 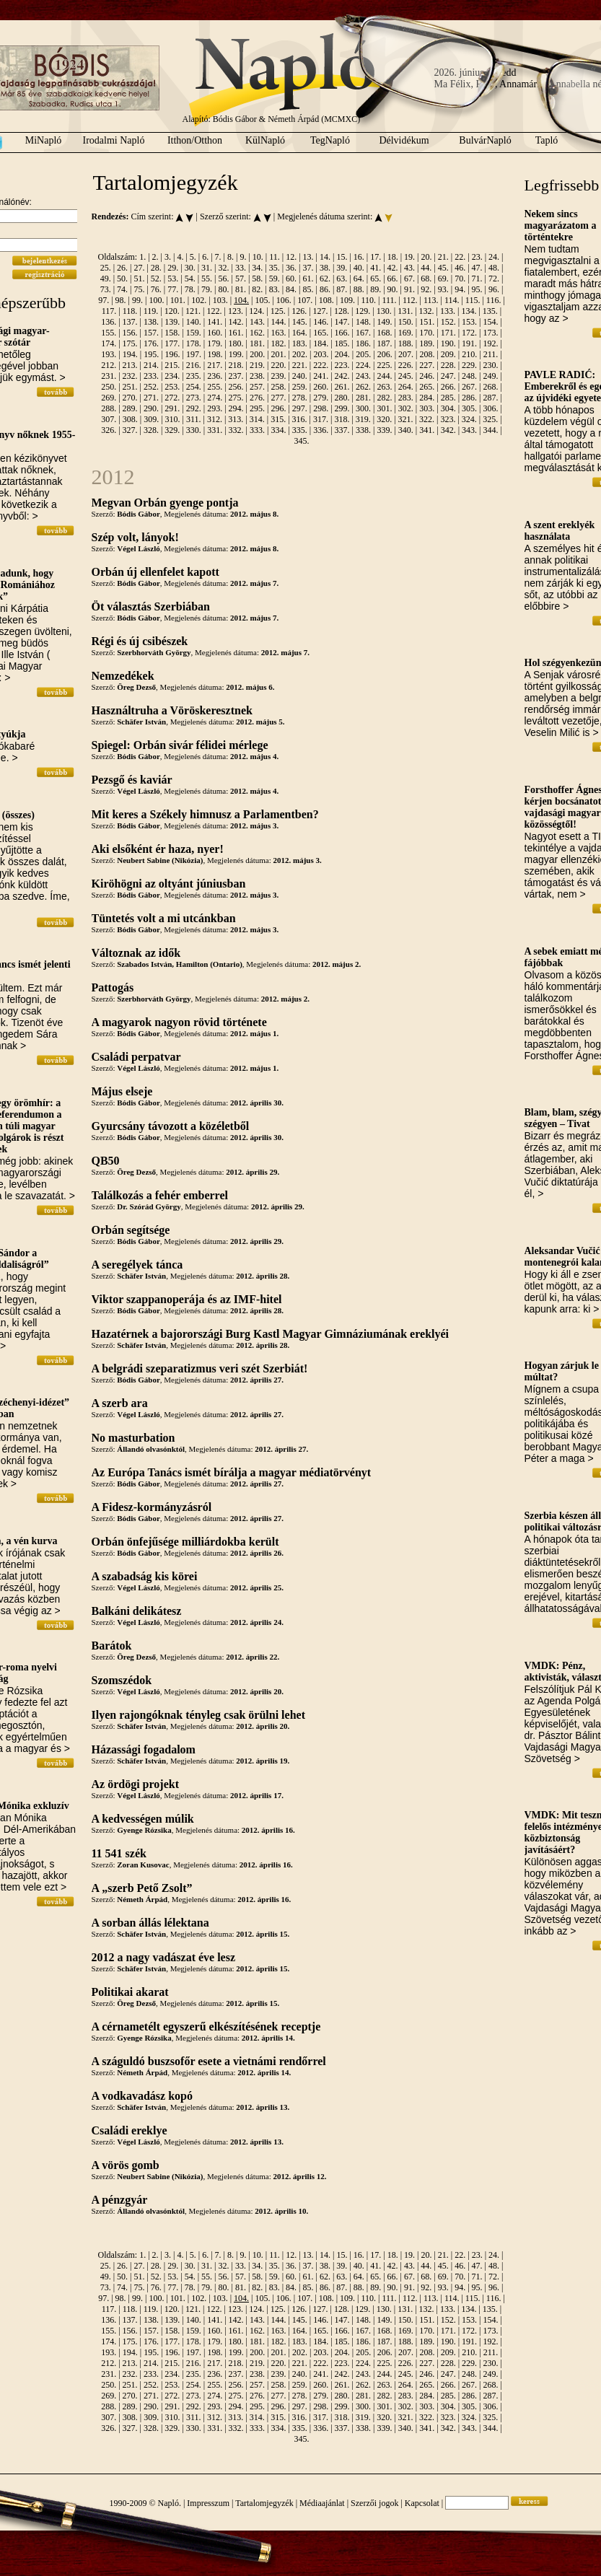 I want to click on 77., so click(x=172, y=289).